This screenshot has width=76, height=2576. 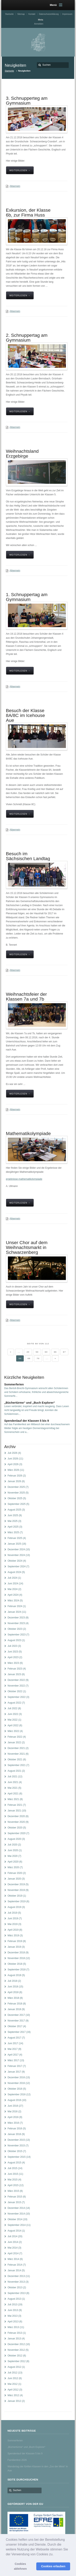 I want to click on Juni 2013, so click(x=12, y=2310).